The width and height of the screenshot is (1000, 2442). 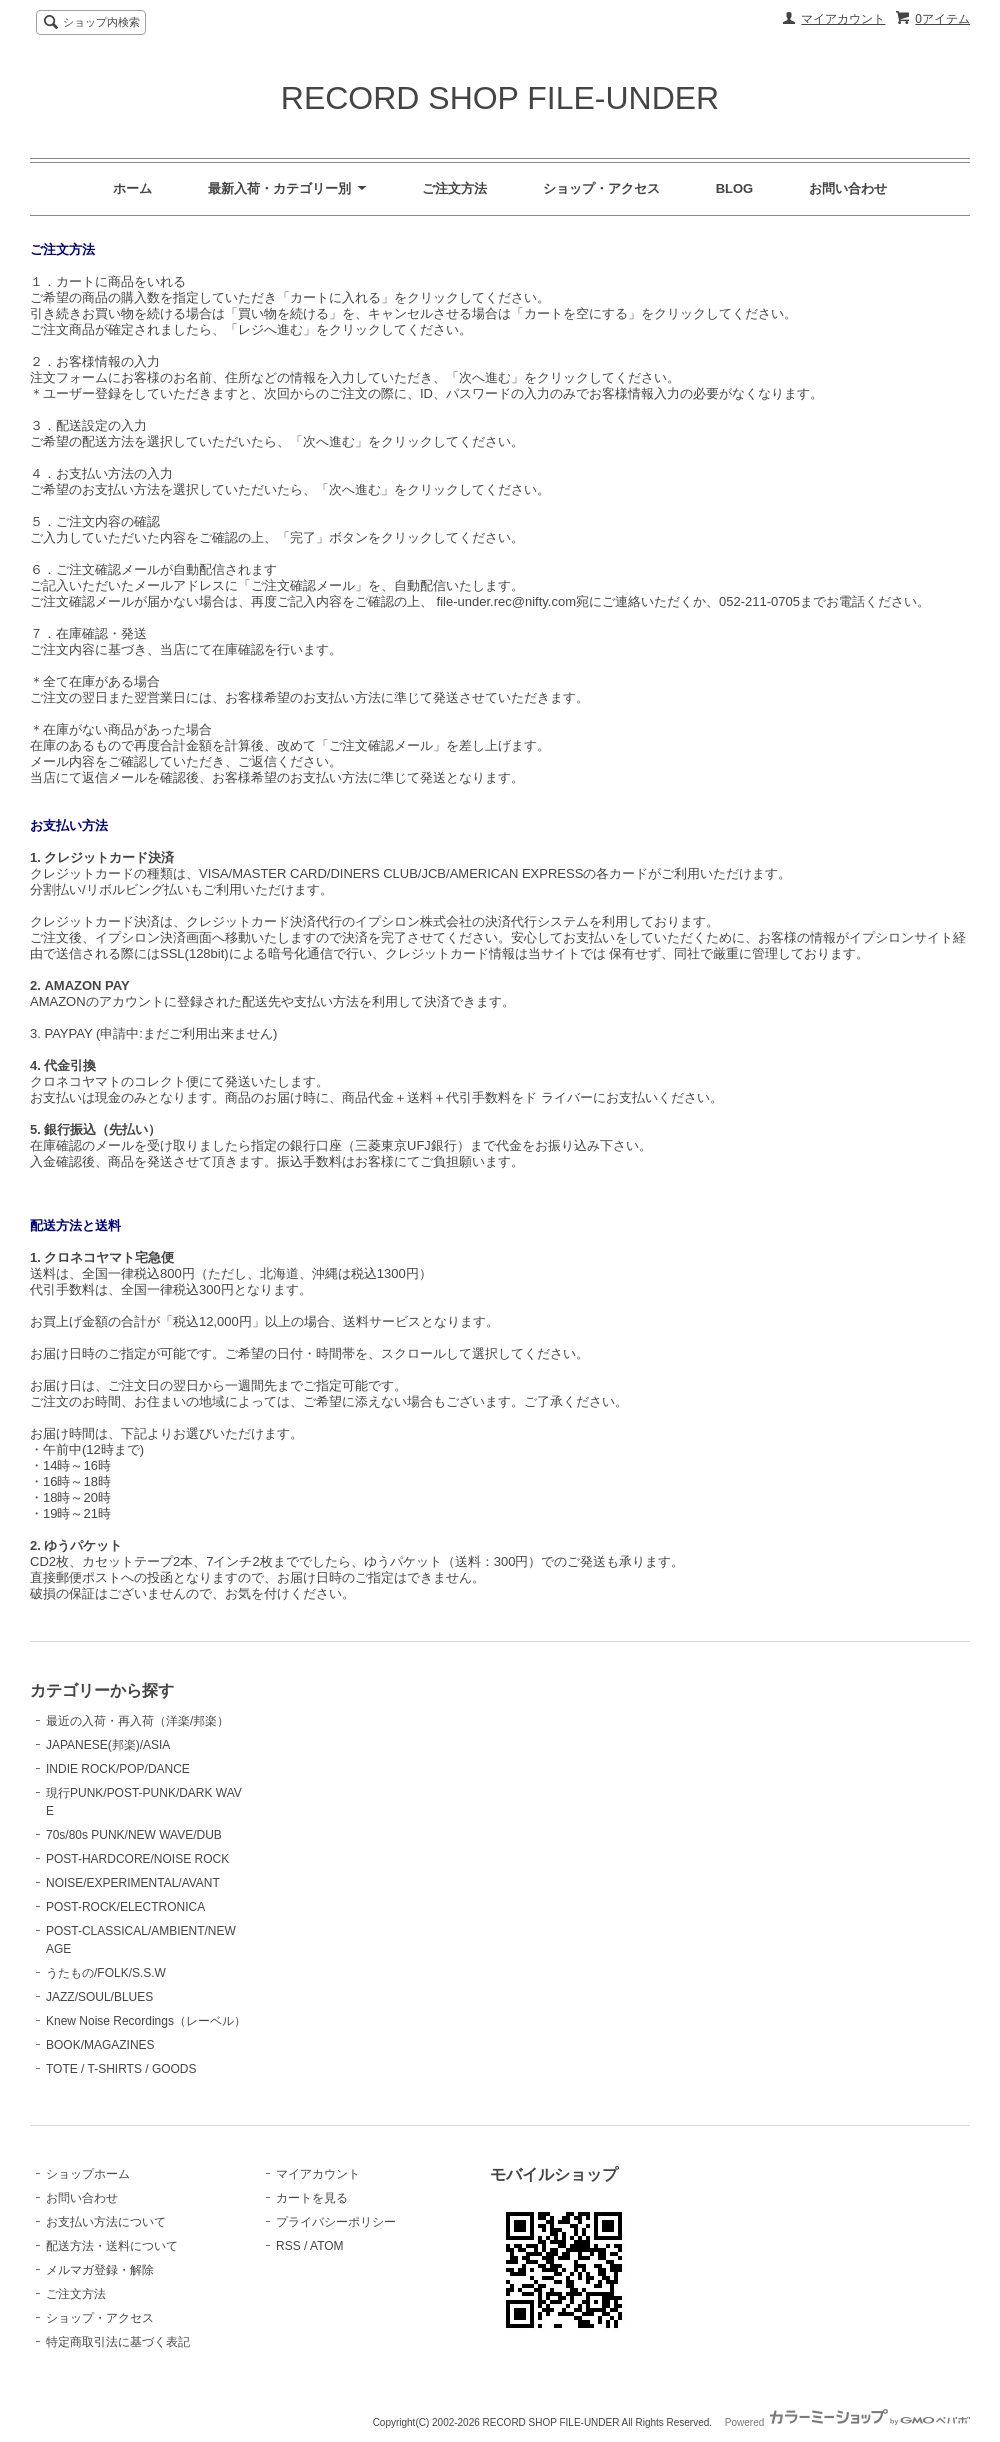 What do you see at coordinates (99, 1997) in the screenshot?
I see `JAZZ/SOUL/BLUES` at bounding box center [99, 1997].